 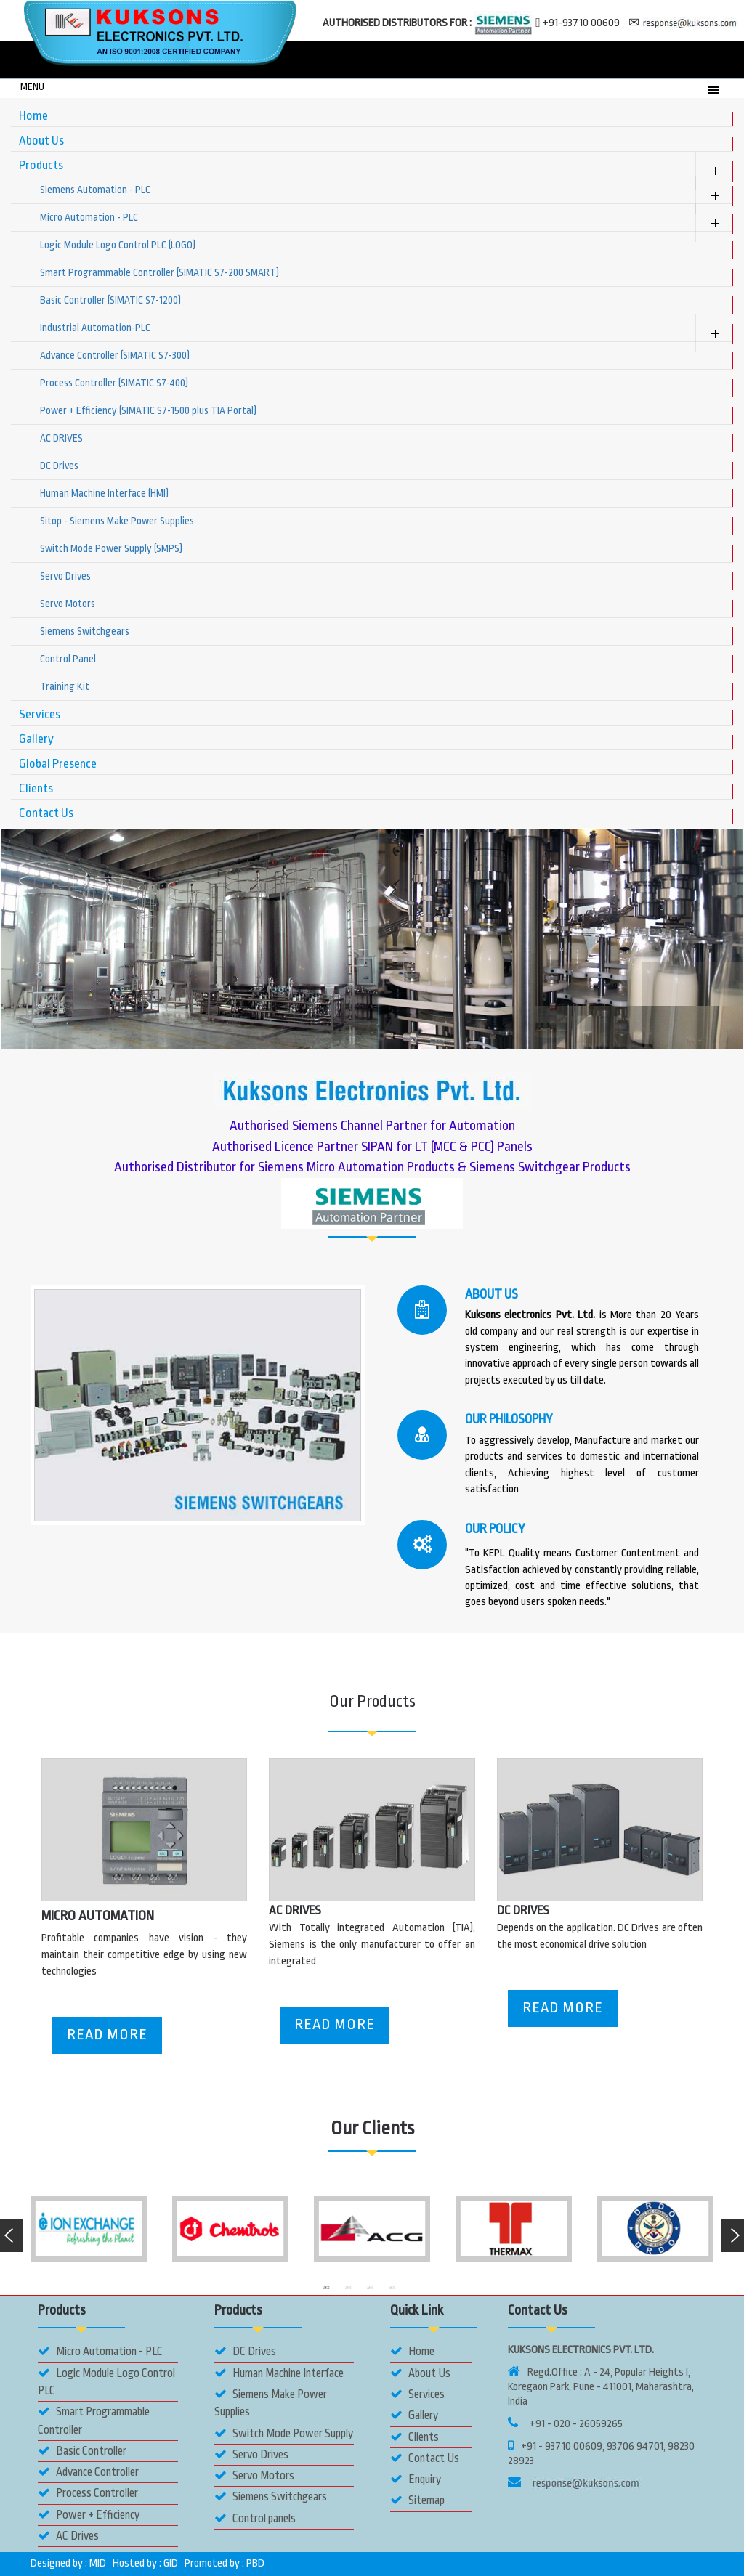 I want to click on Control panels, so click(x=255, y=2518).